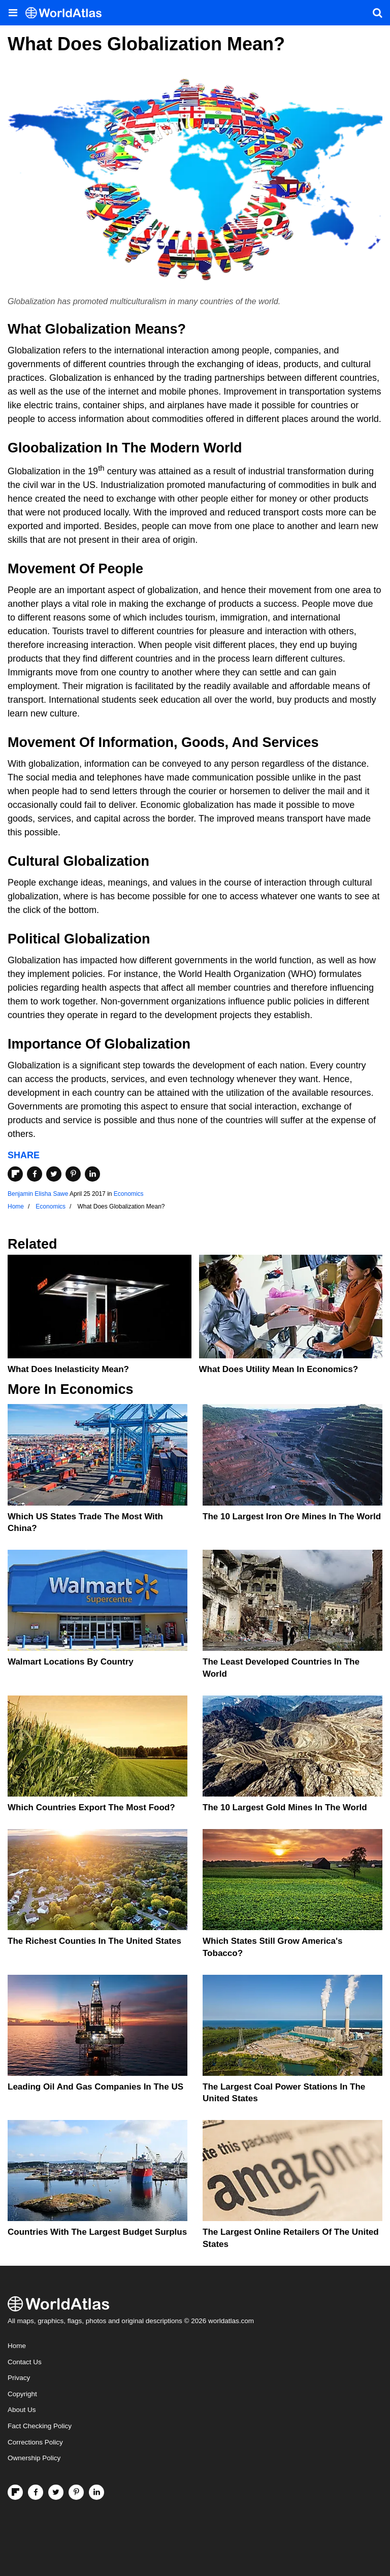  Describe the element at coordinates (15, 2492) in the screenshot. I see `[Follow us on Flipboard]` at that location.